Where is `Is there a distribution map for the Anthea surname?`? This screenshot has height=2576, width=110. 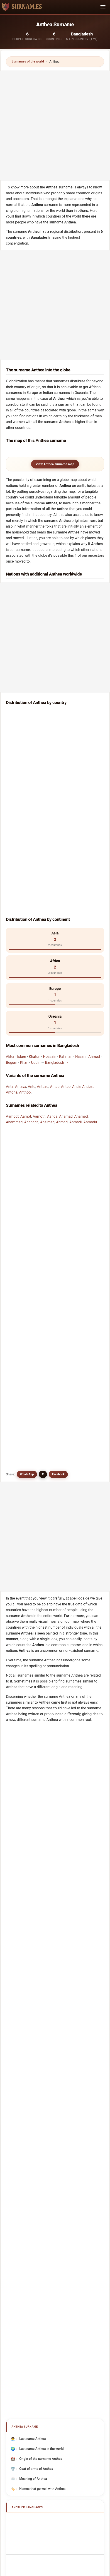 Is there a distribution map for the Anthea surname? is located at coordinates (44, 1105).